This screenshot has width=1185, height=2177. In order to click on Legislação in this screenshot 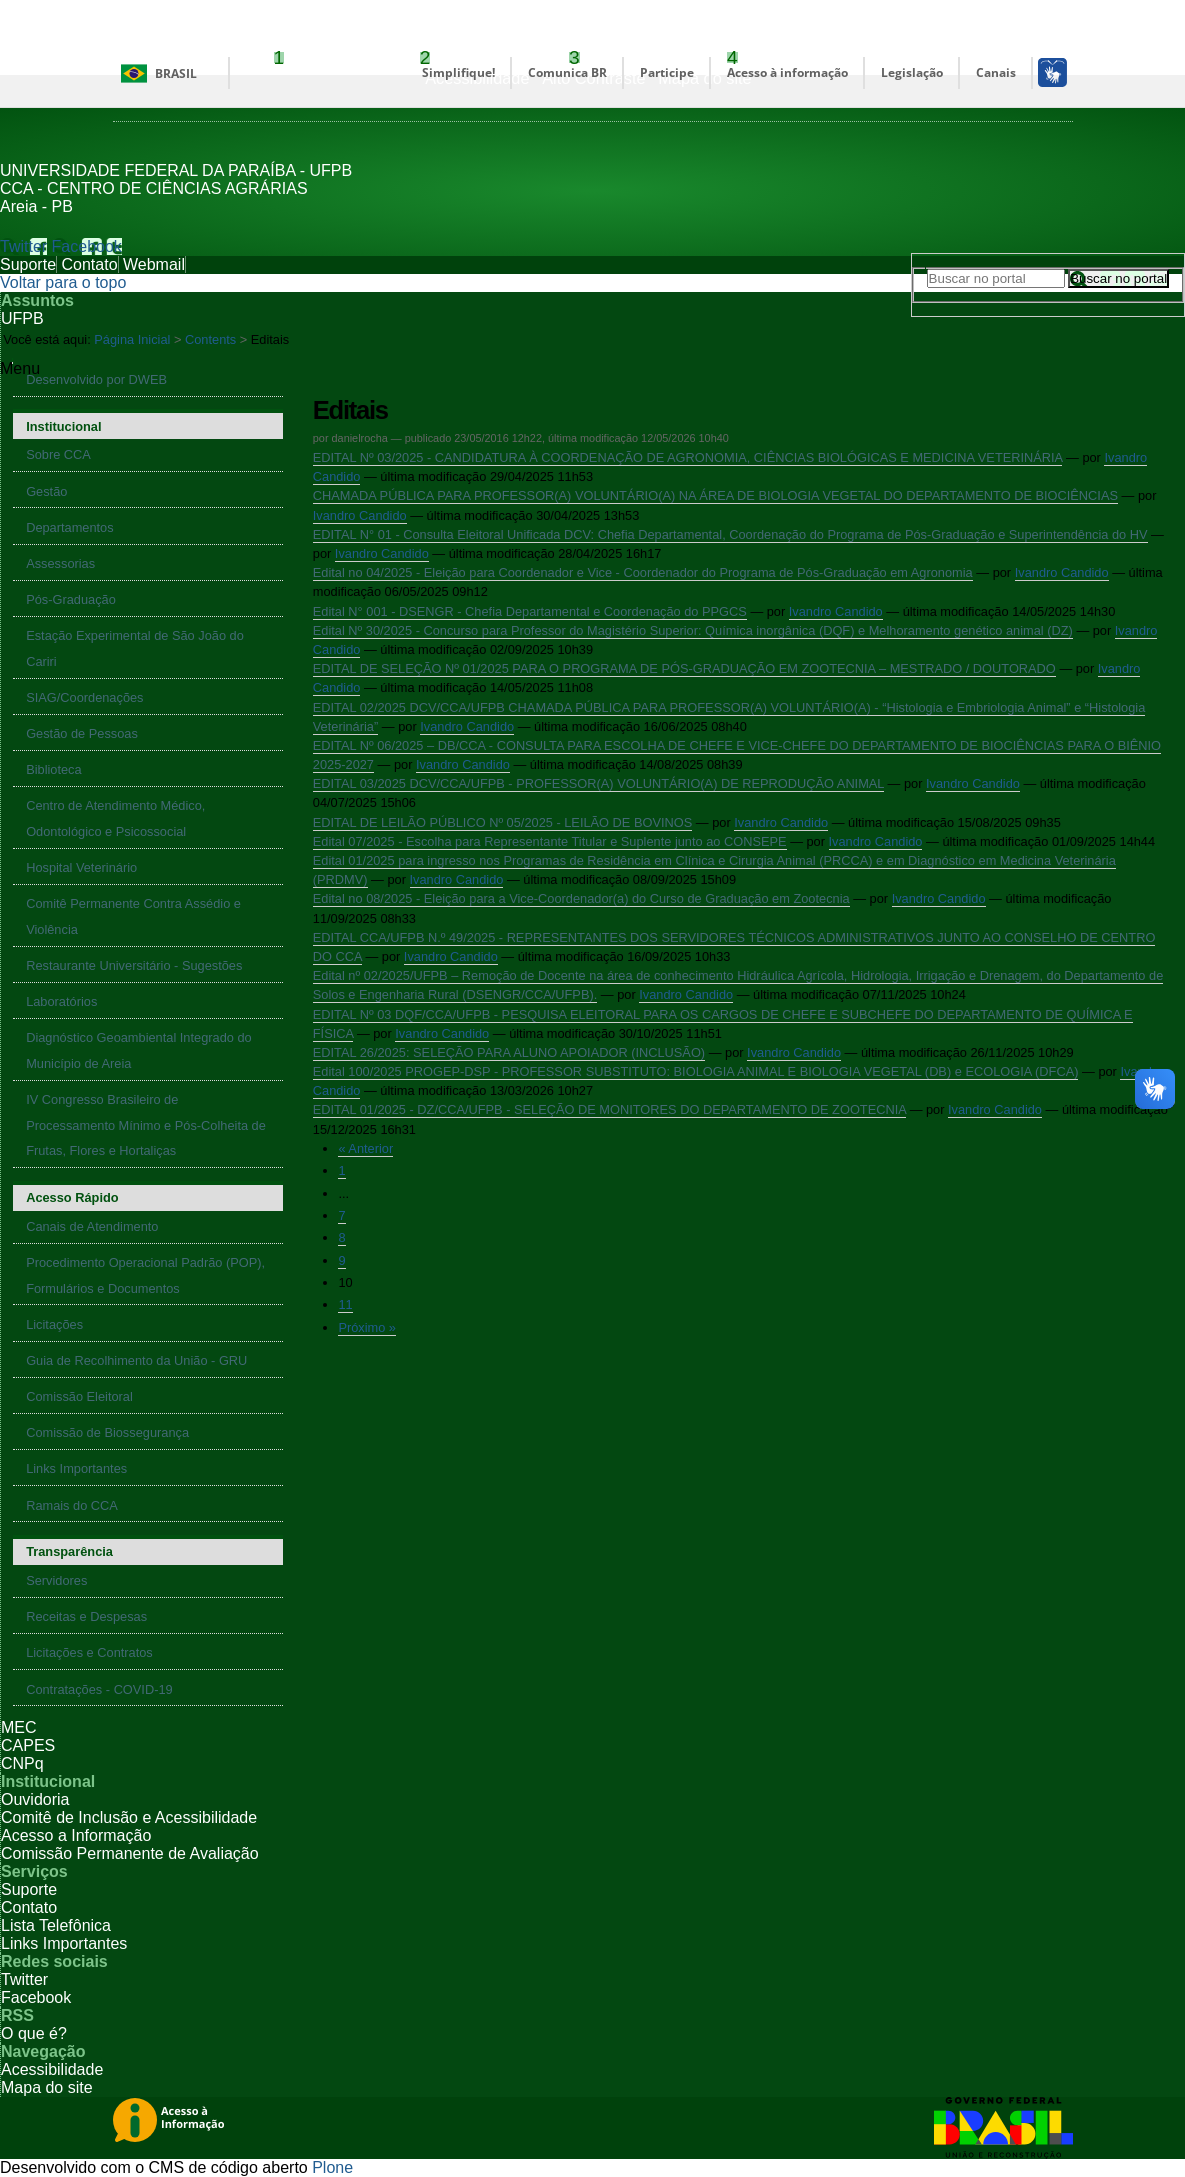, I will do `click(912, 72)`.